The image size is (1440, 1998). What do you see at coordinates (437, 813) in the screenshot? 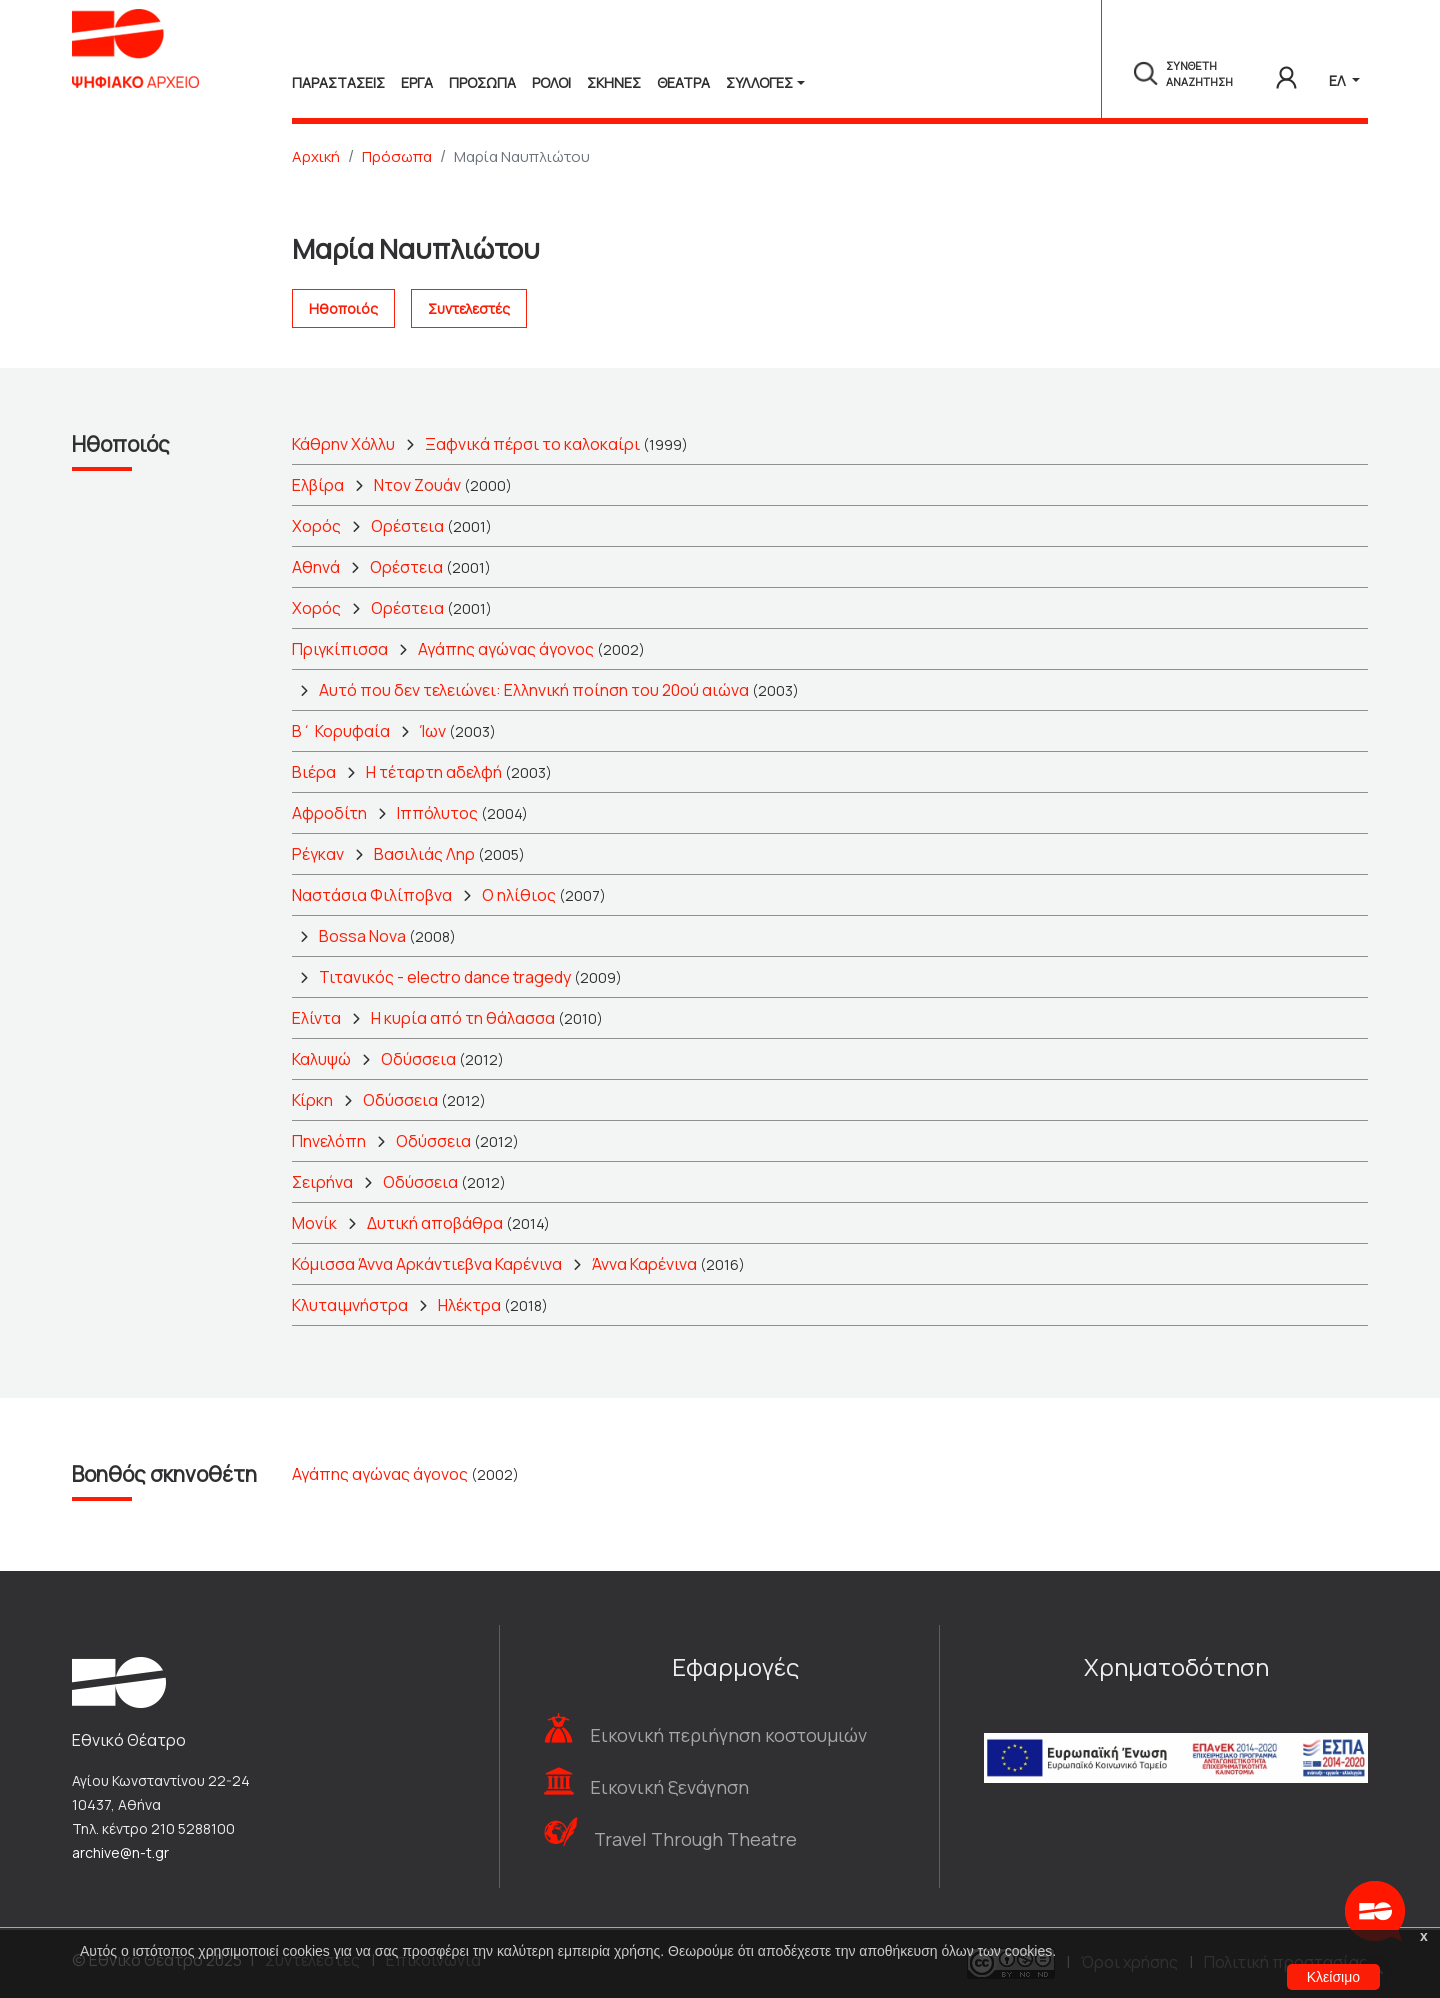
I see `Ιππόλυτος` at bounding box center [437, 813].